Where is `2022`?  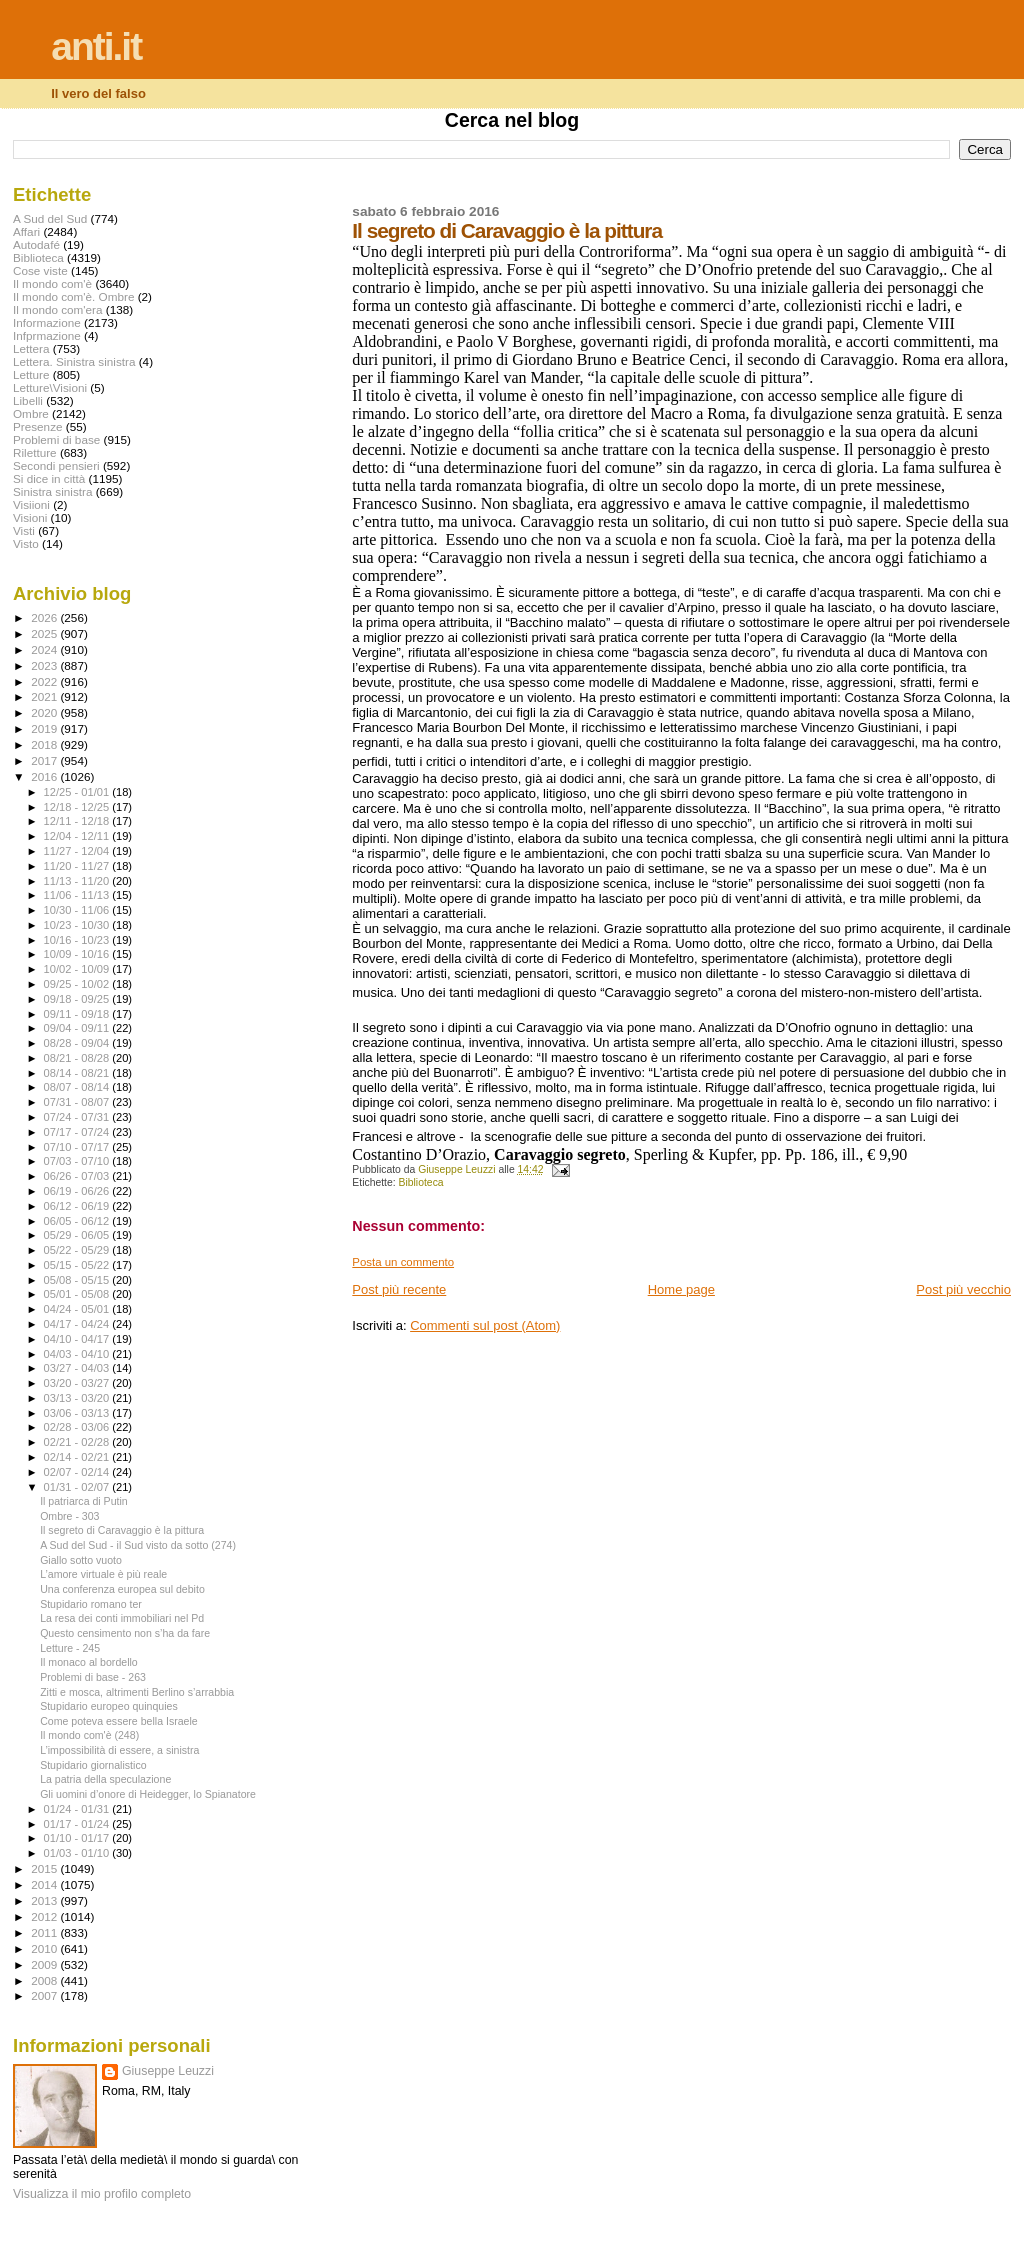 2022 is located at coordinates (45, 681).